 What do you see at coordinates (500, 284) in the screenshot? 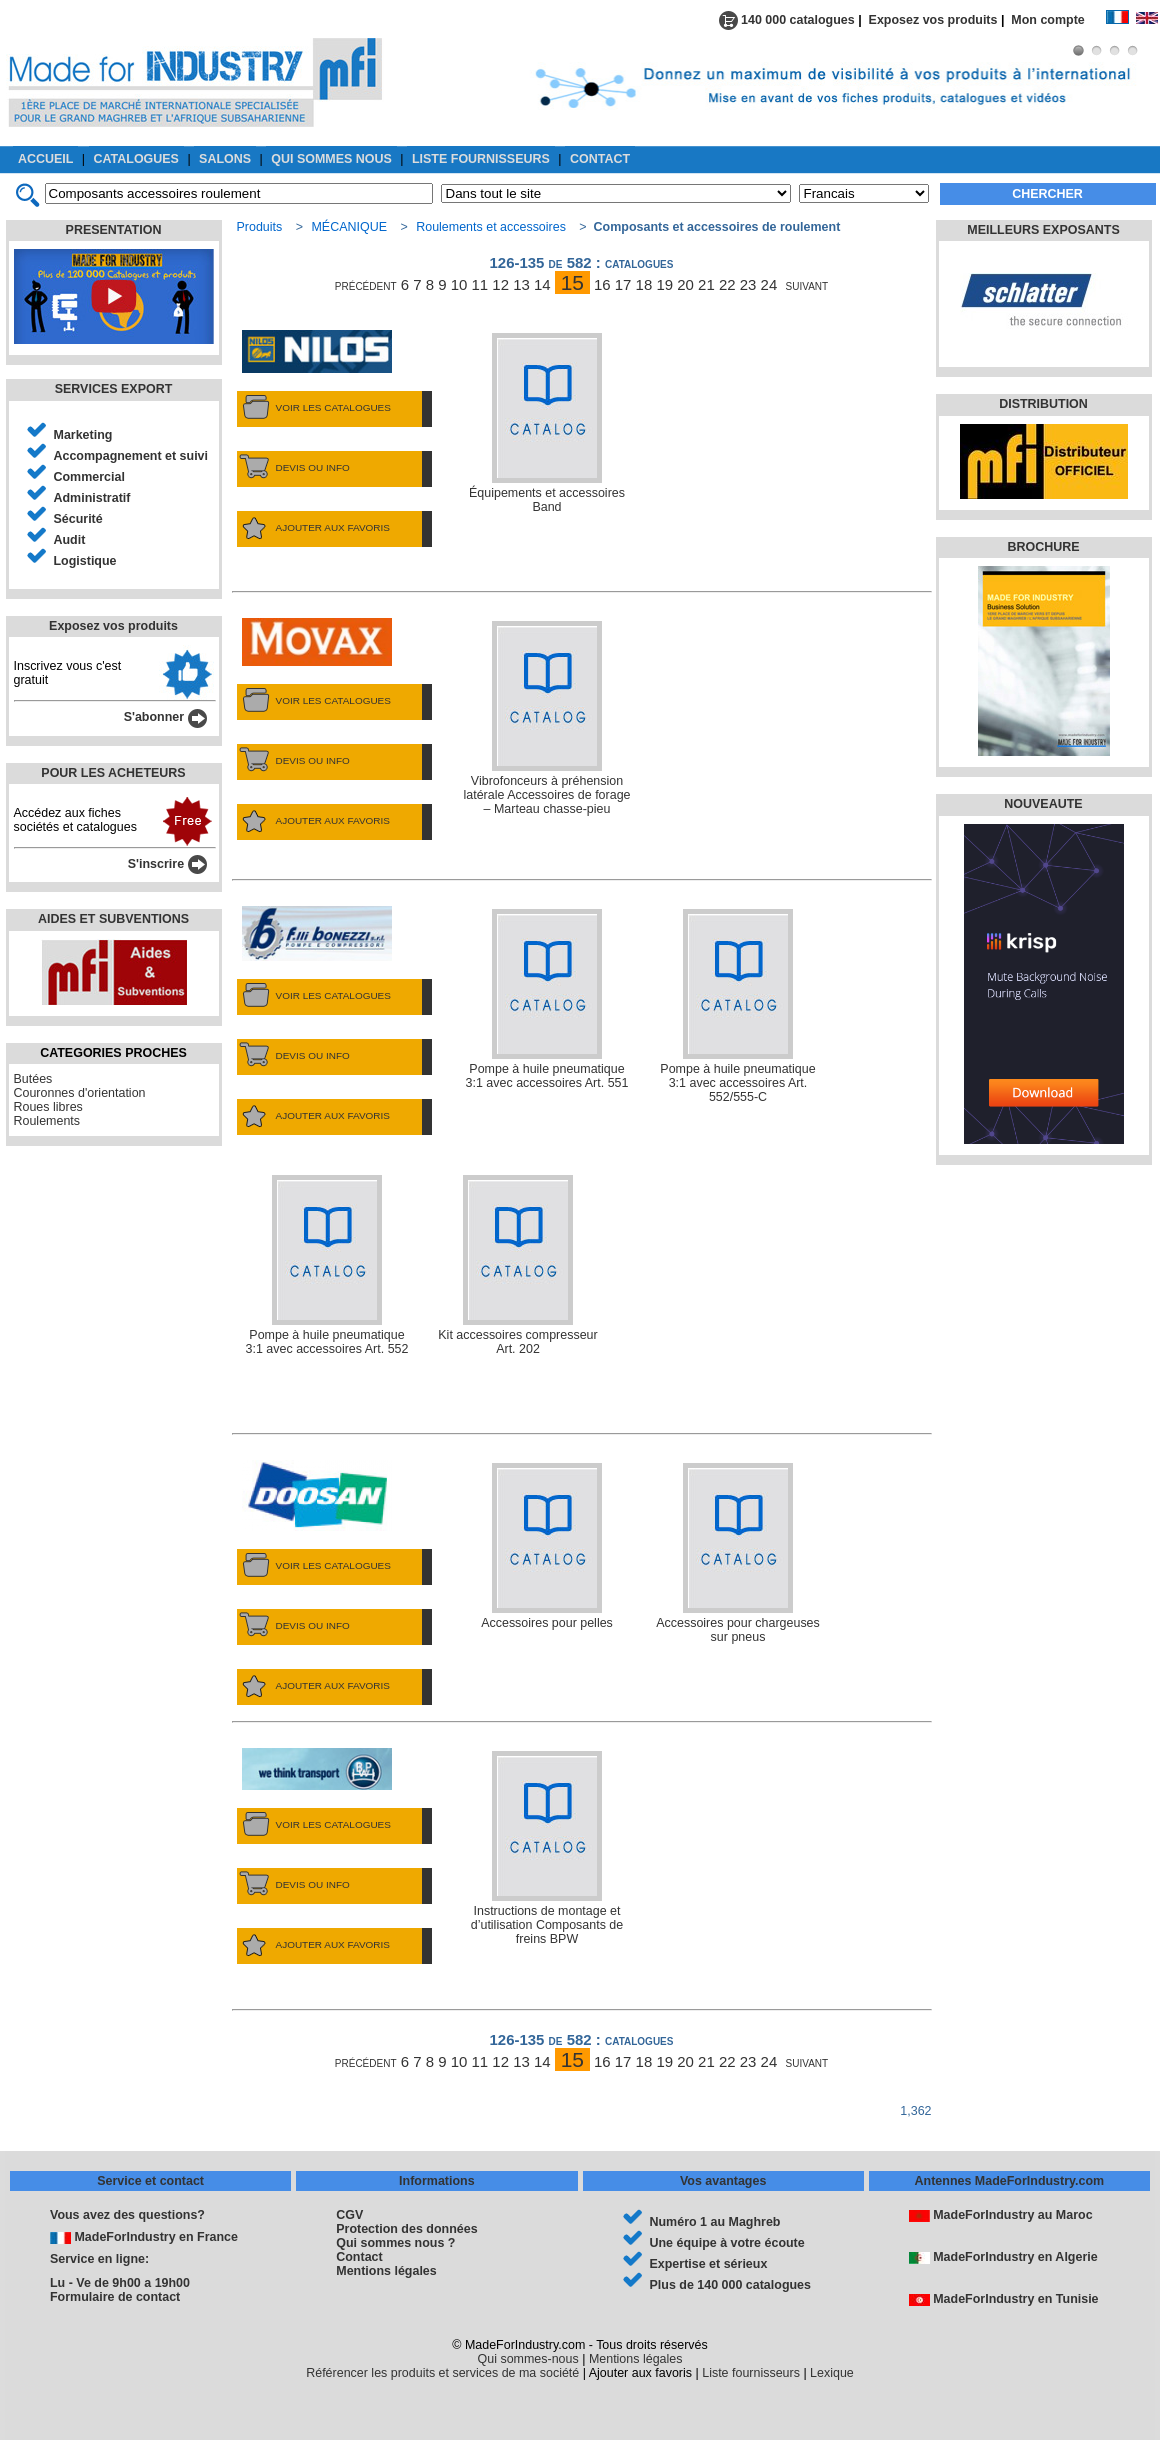
I see `12` at bounding box center [500, 284].